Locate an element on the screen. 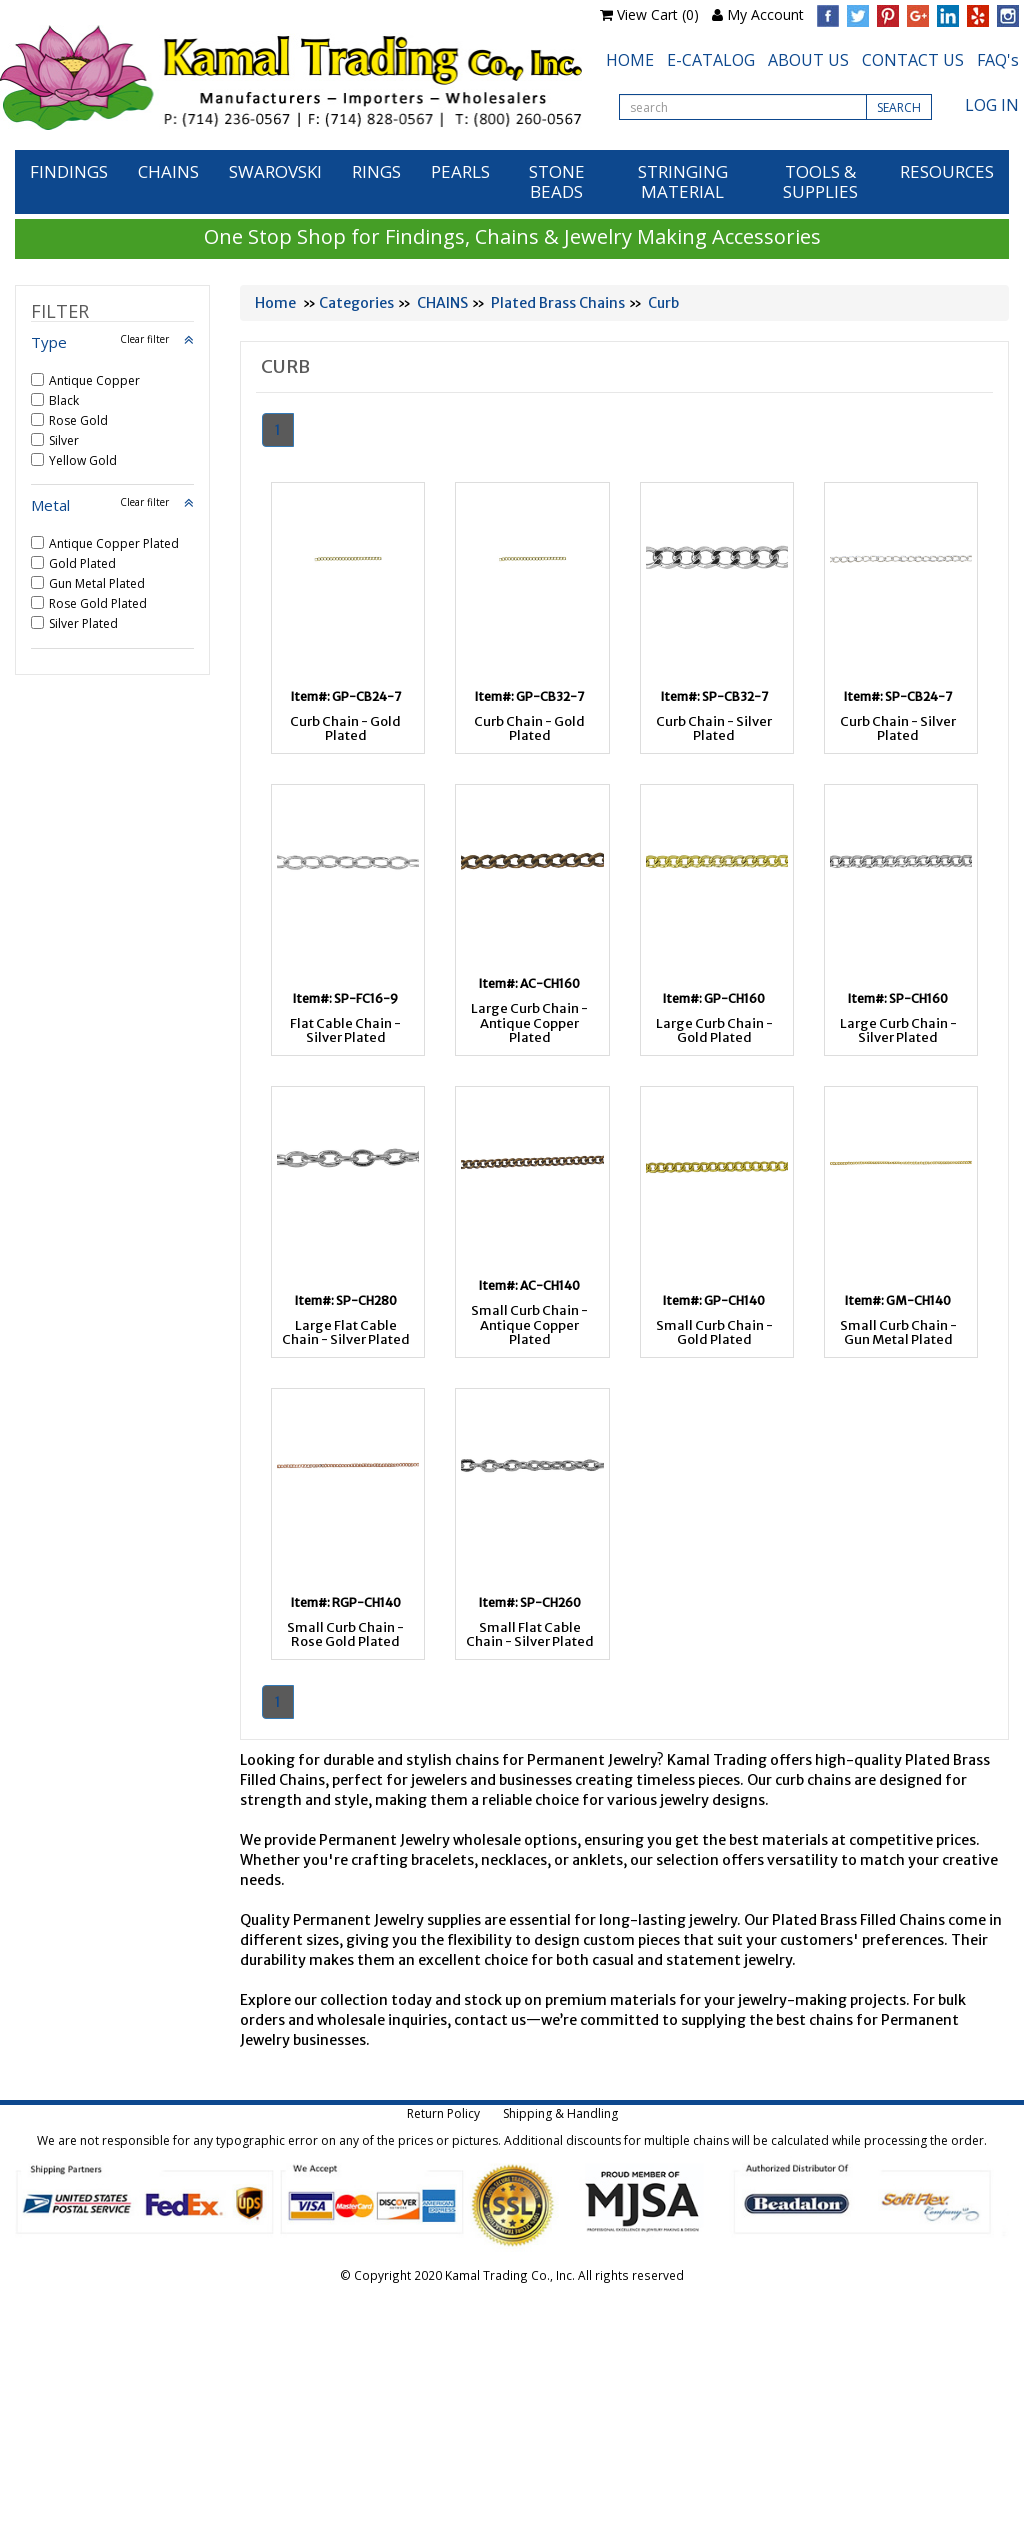 This screenshot has width=1024, height=2540. ABOUT US is located at coordinates (808, 60).